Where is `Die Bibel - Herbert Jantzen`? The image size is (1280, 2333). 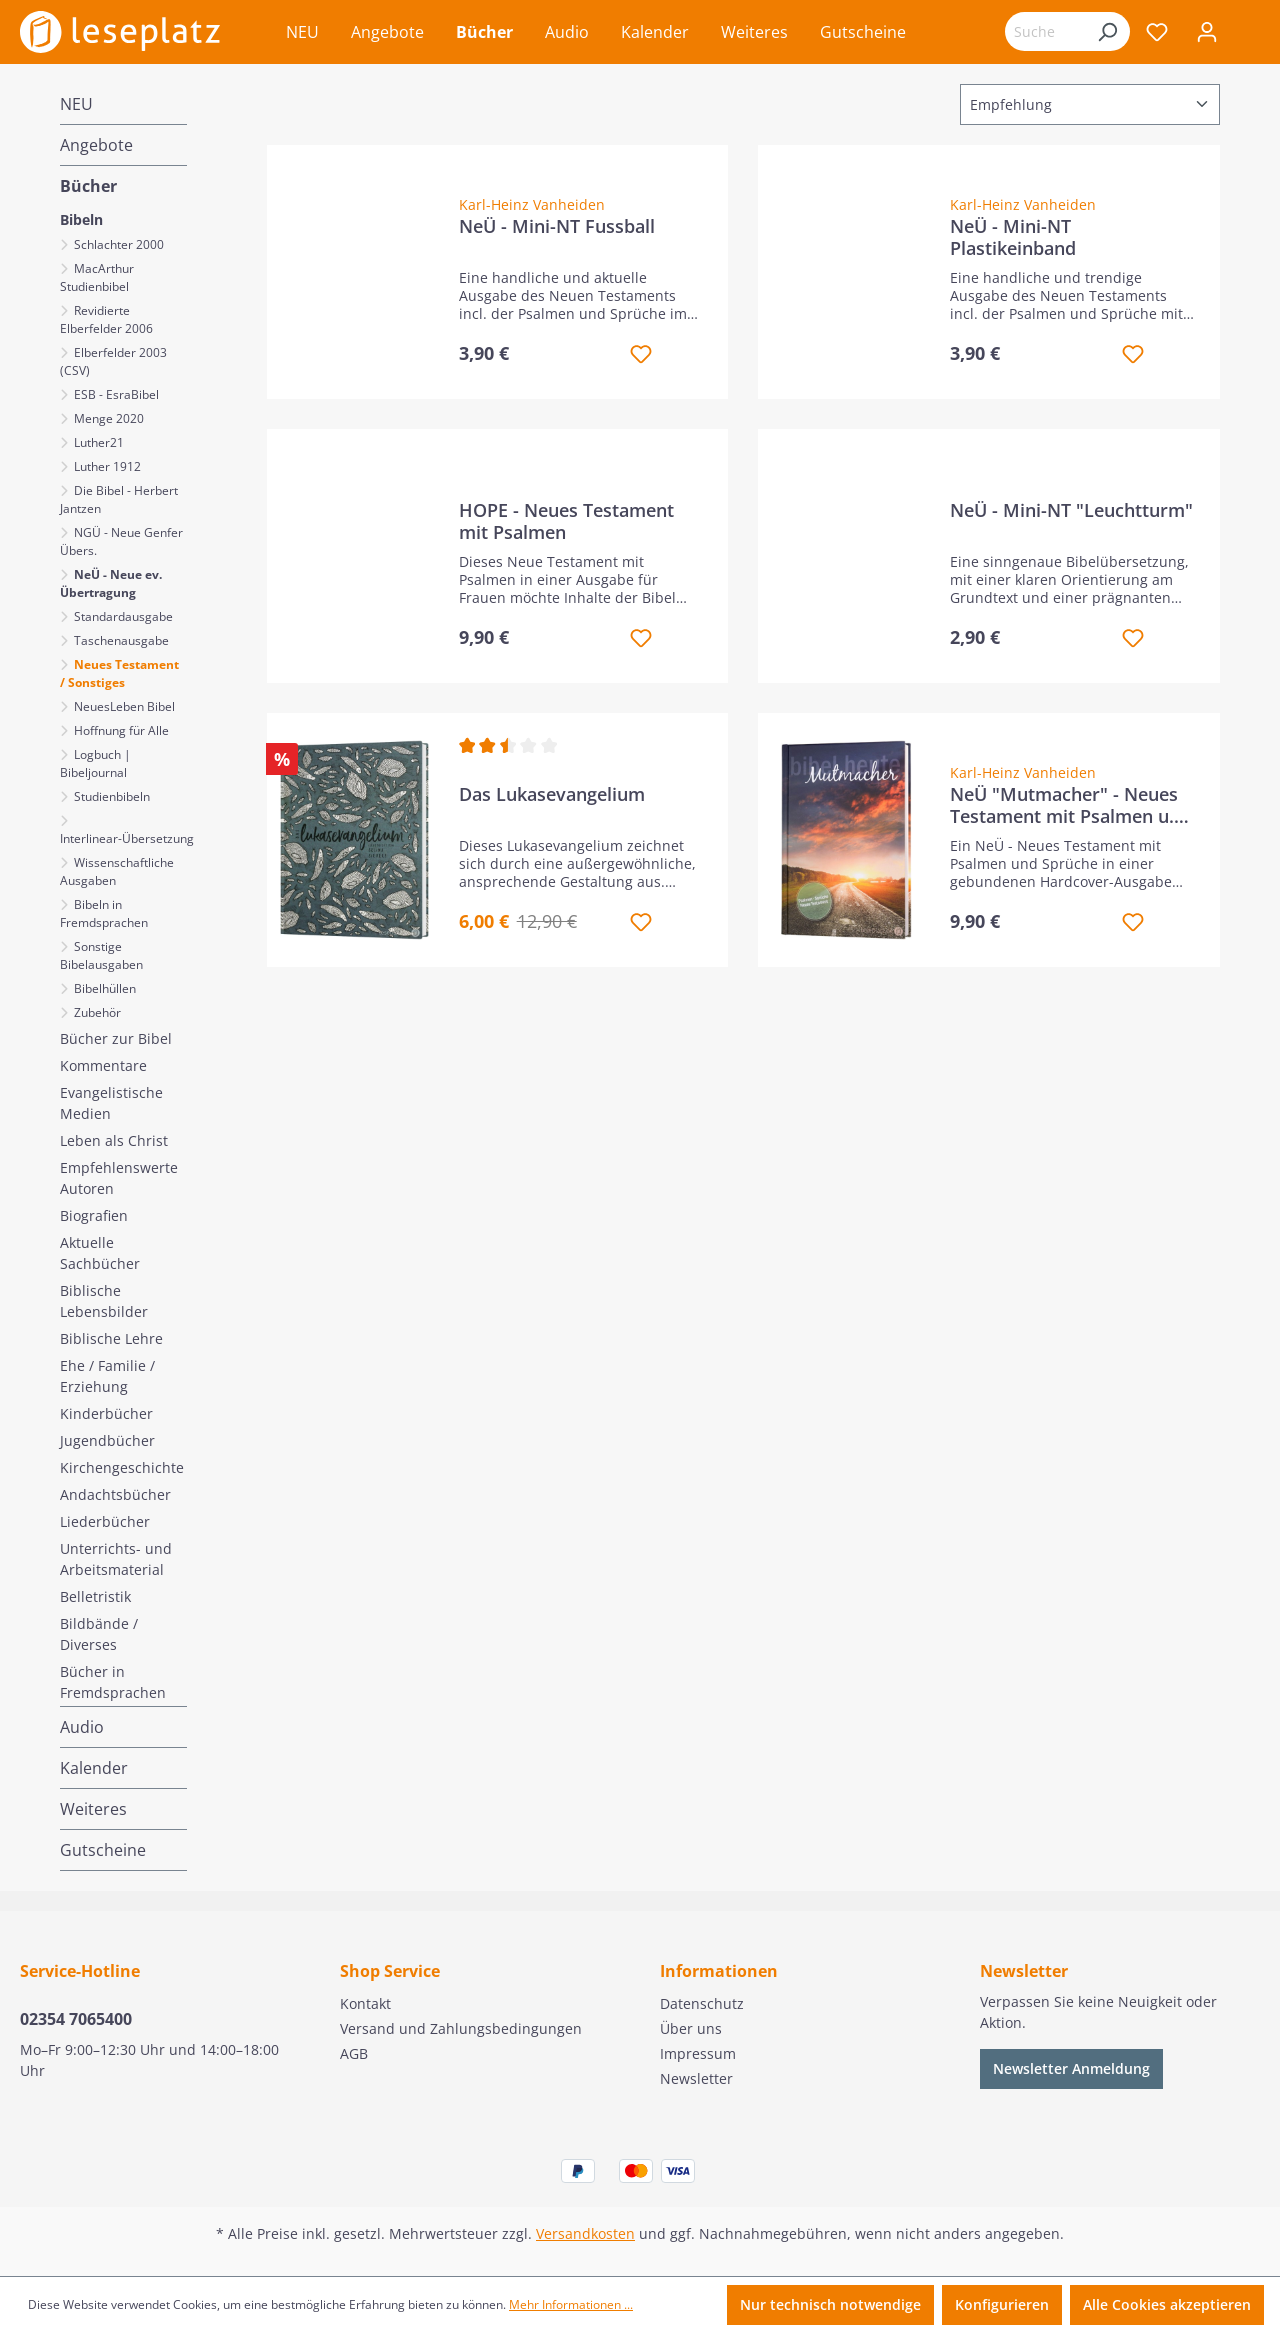
Die Bibel - Herbert Jantzen is located at coordinates (119, 499).